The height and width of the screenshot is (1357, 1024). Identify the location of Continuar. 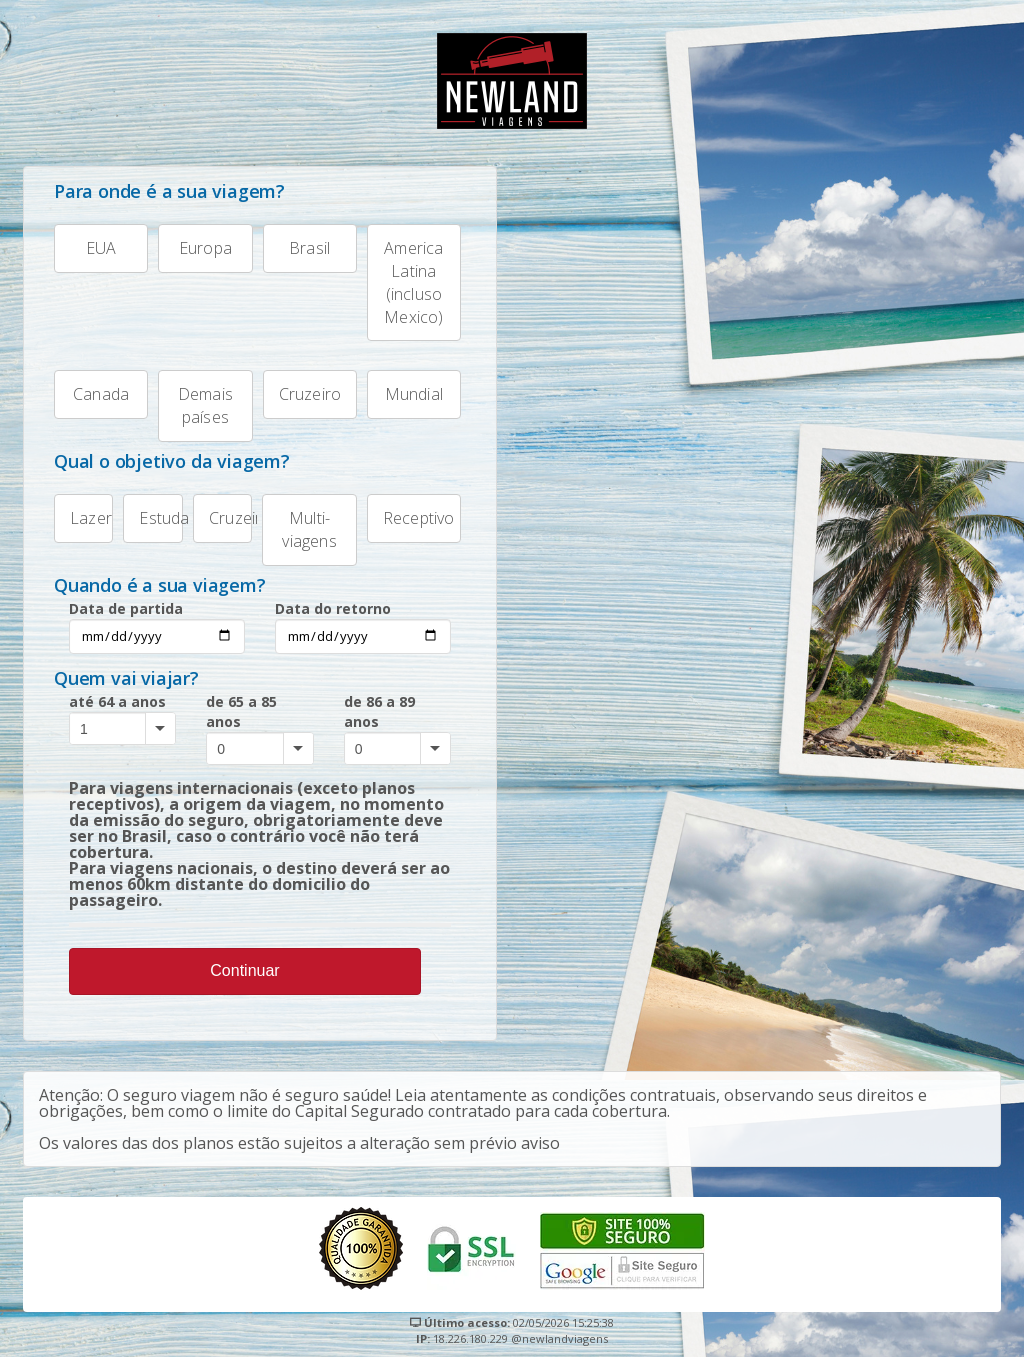
(244, 970).